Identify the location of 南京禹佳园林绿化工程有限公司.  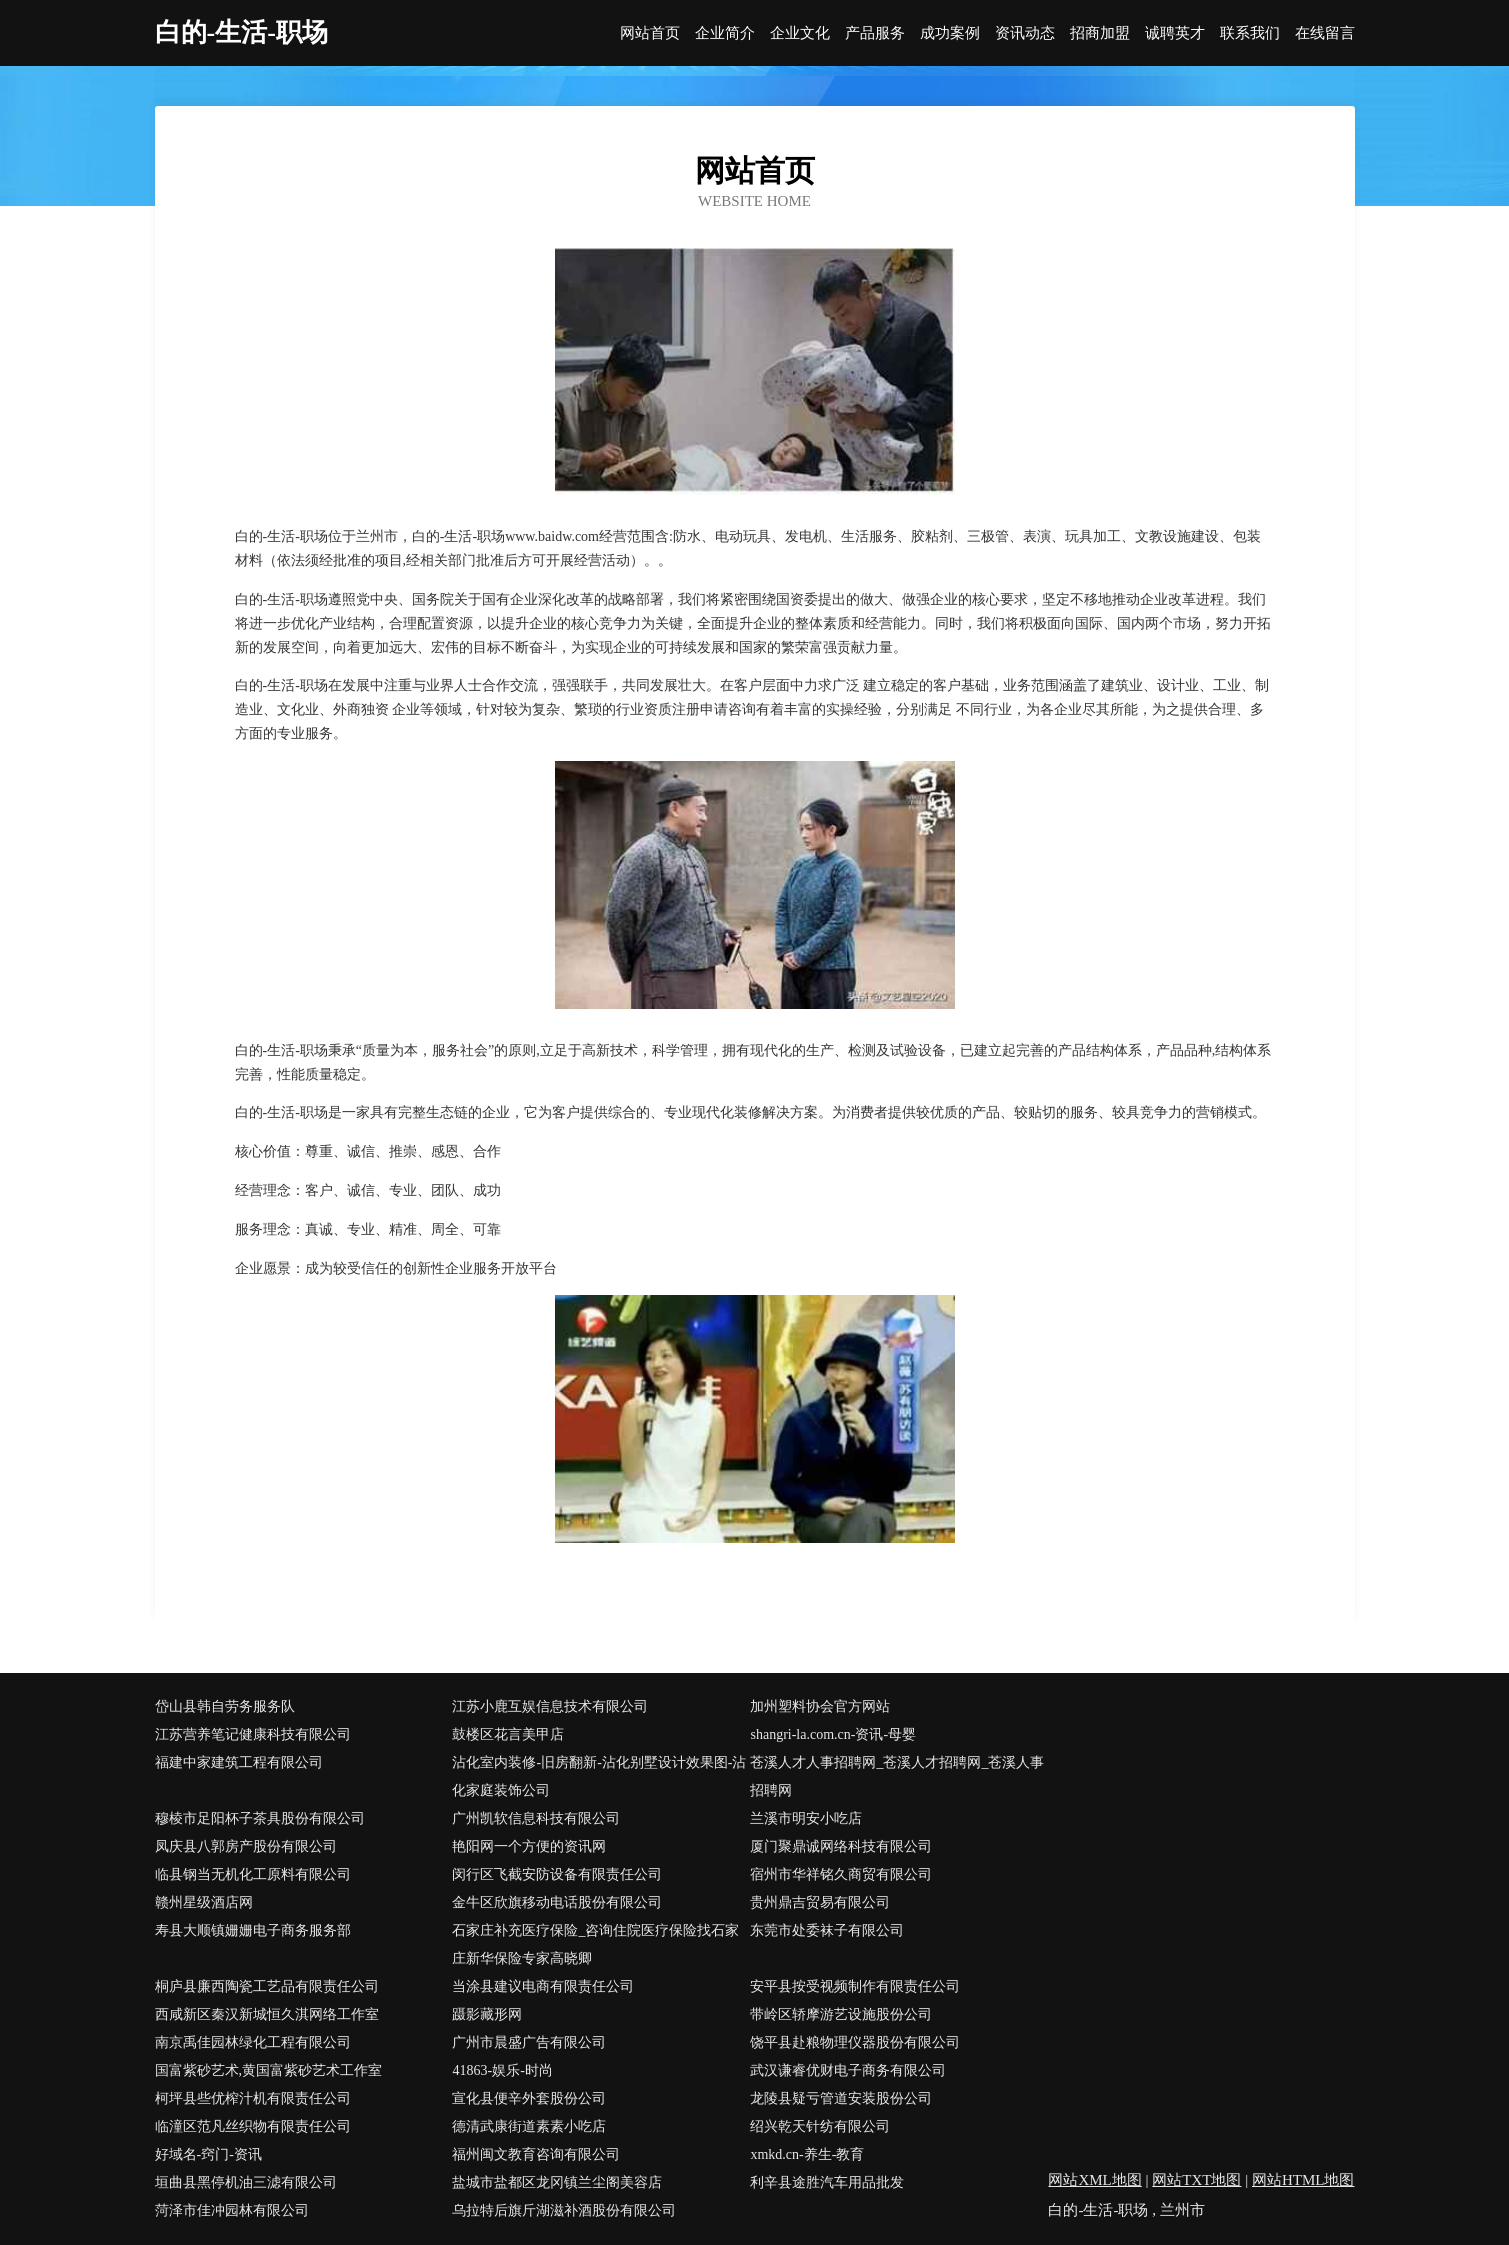
(253, 2042).